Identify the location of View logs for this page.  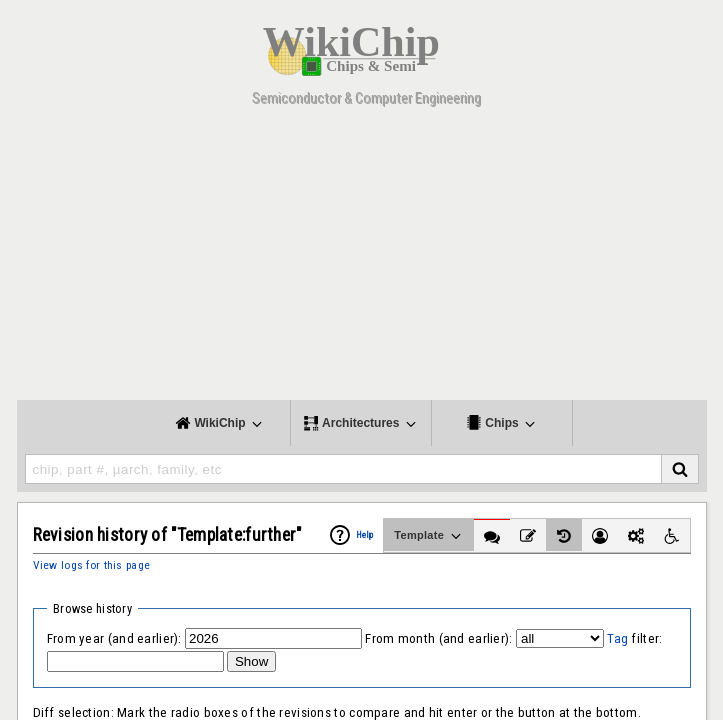
(92, 565).